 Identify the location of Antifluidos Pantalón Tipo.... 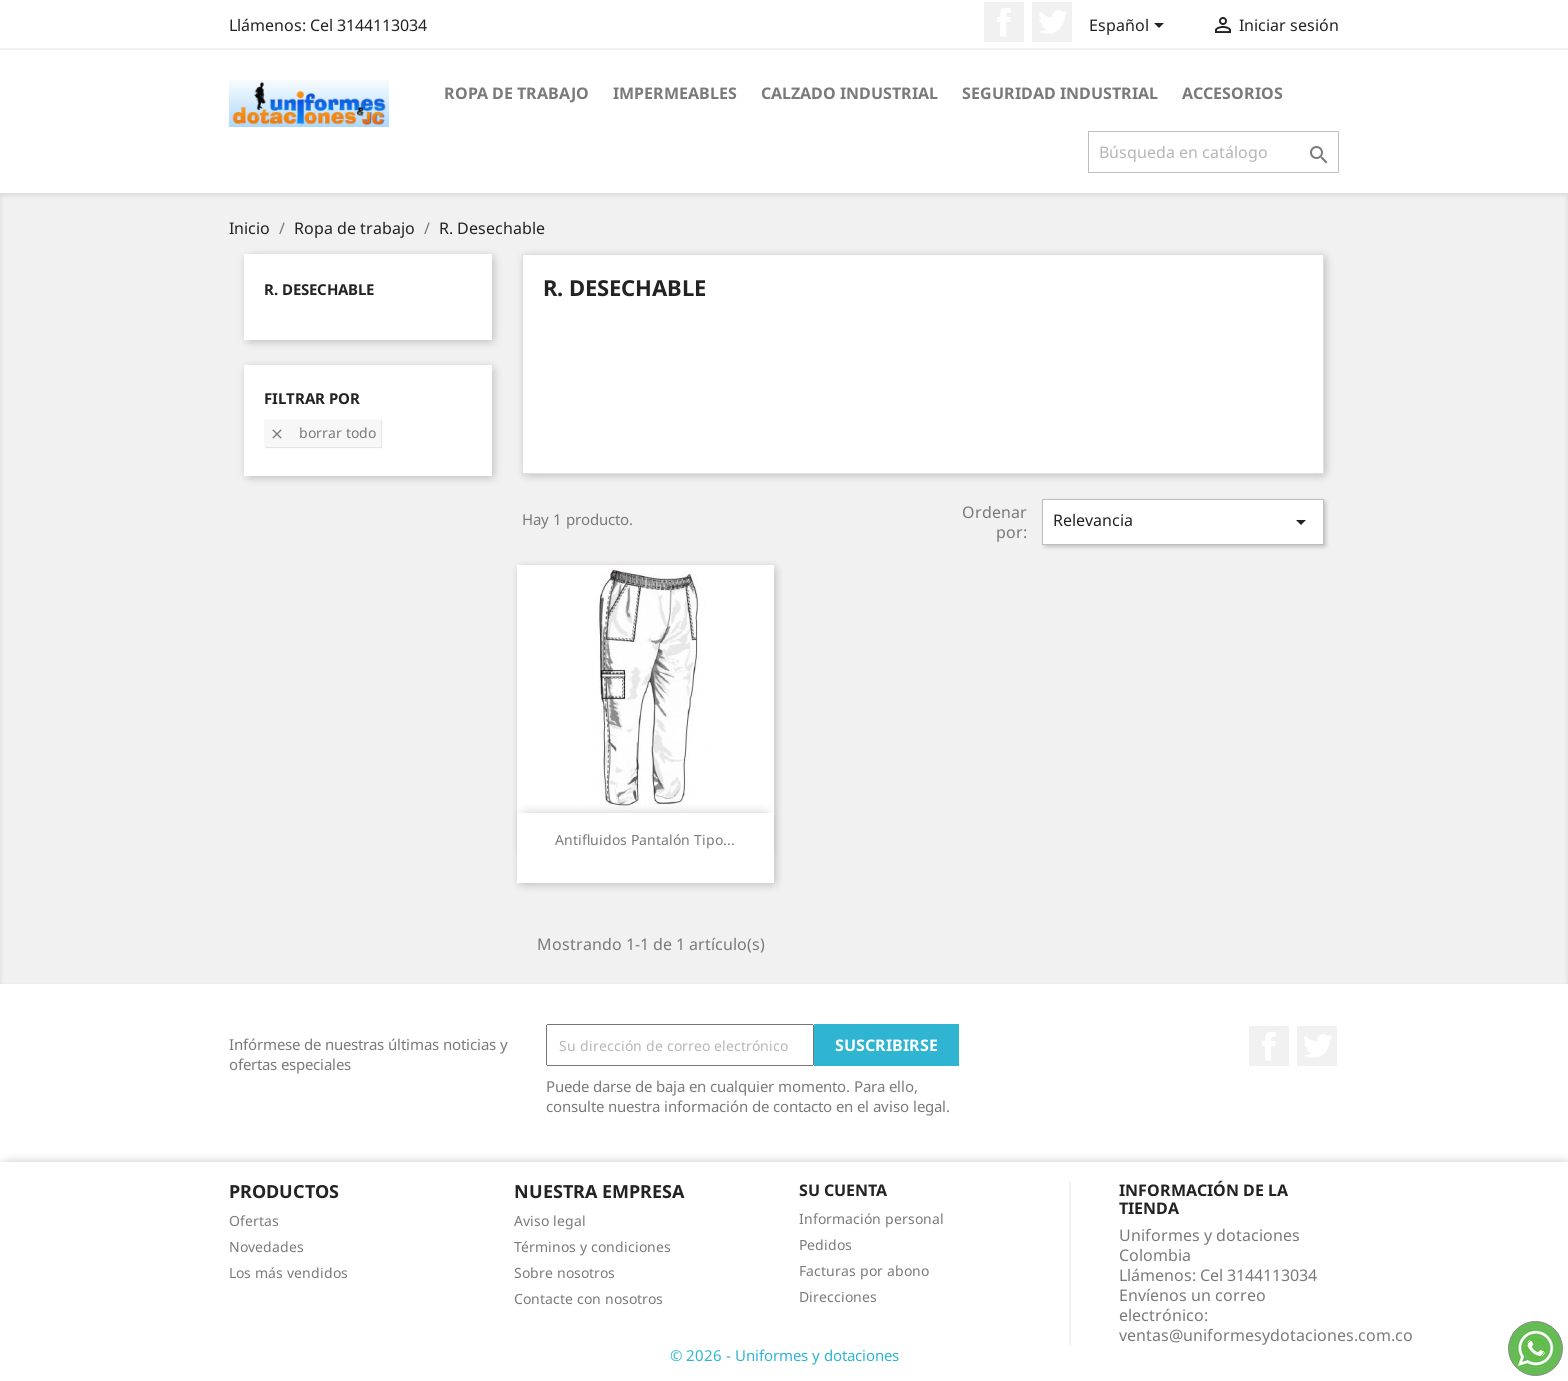
(645, 839).